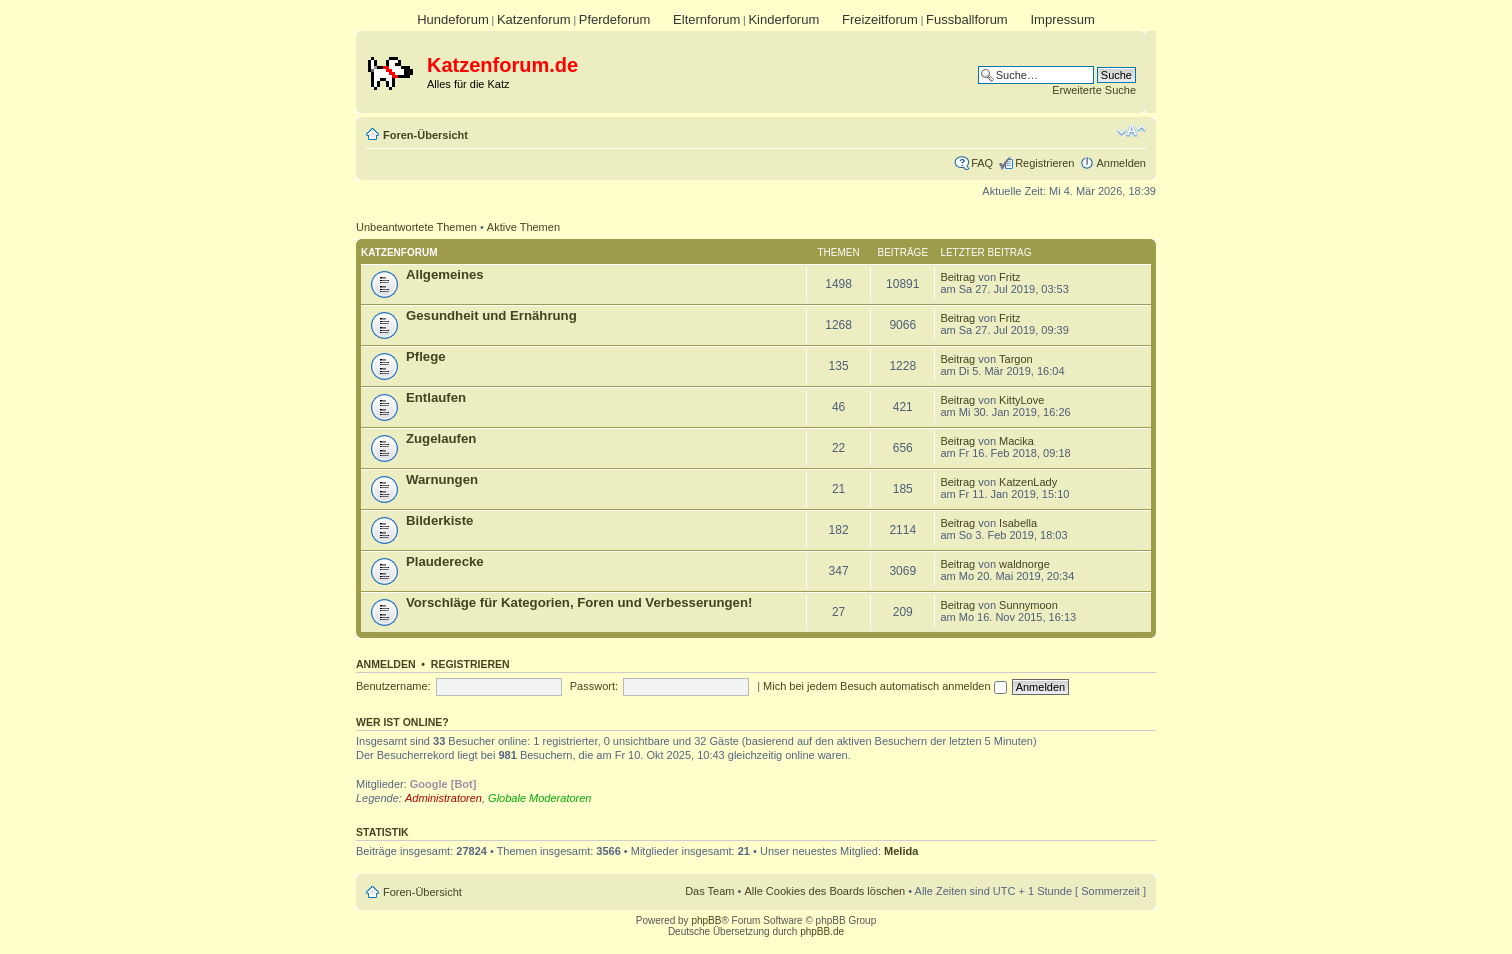 The image size is (1512, 954). I want to click on Passwort:, so click(594, 686).